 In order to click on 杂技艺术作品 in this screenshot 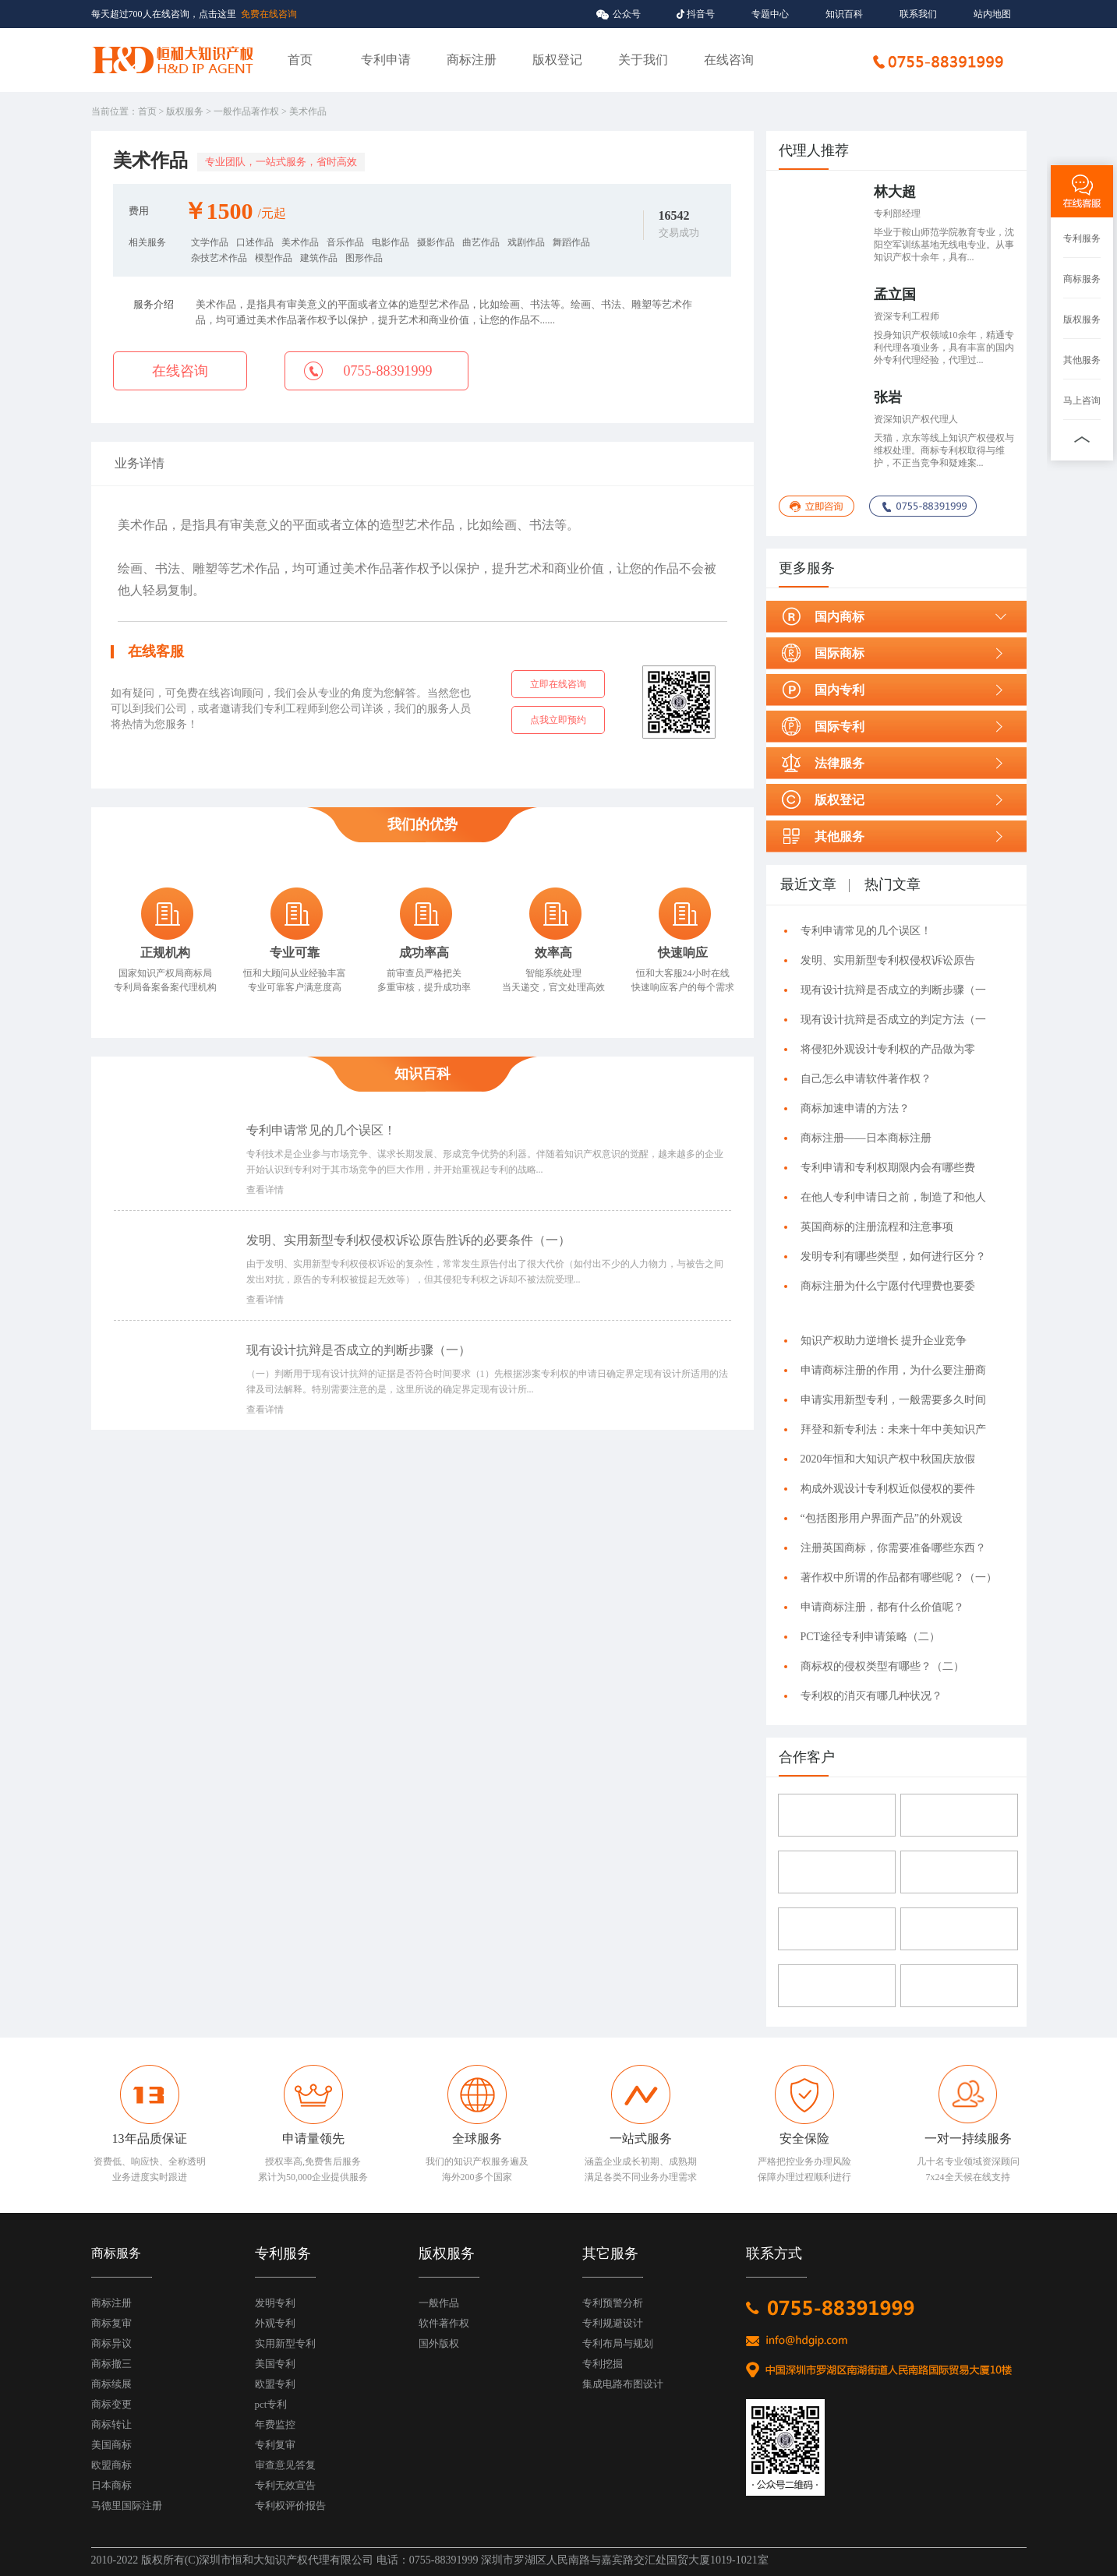, I will do `click(219, 257)`.